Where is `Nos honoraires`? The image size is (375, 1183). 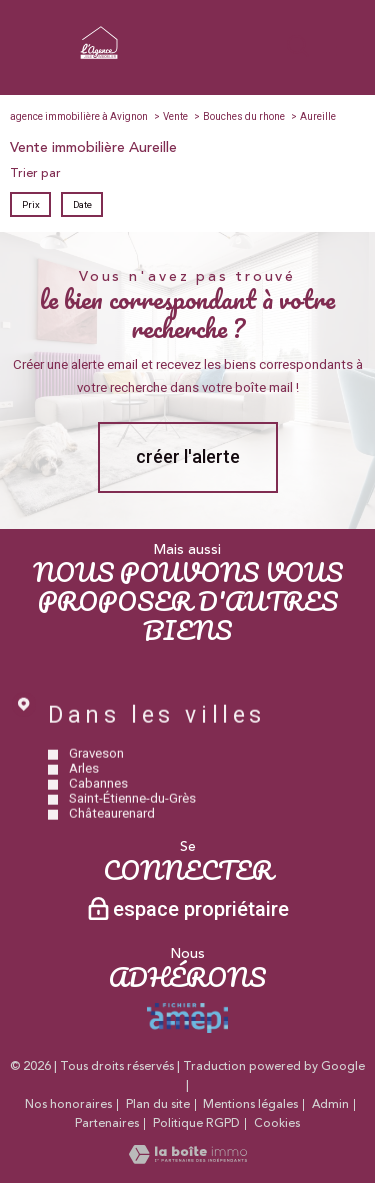
Nos honoraires is located at coordinates (68, 1104).